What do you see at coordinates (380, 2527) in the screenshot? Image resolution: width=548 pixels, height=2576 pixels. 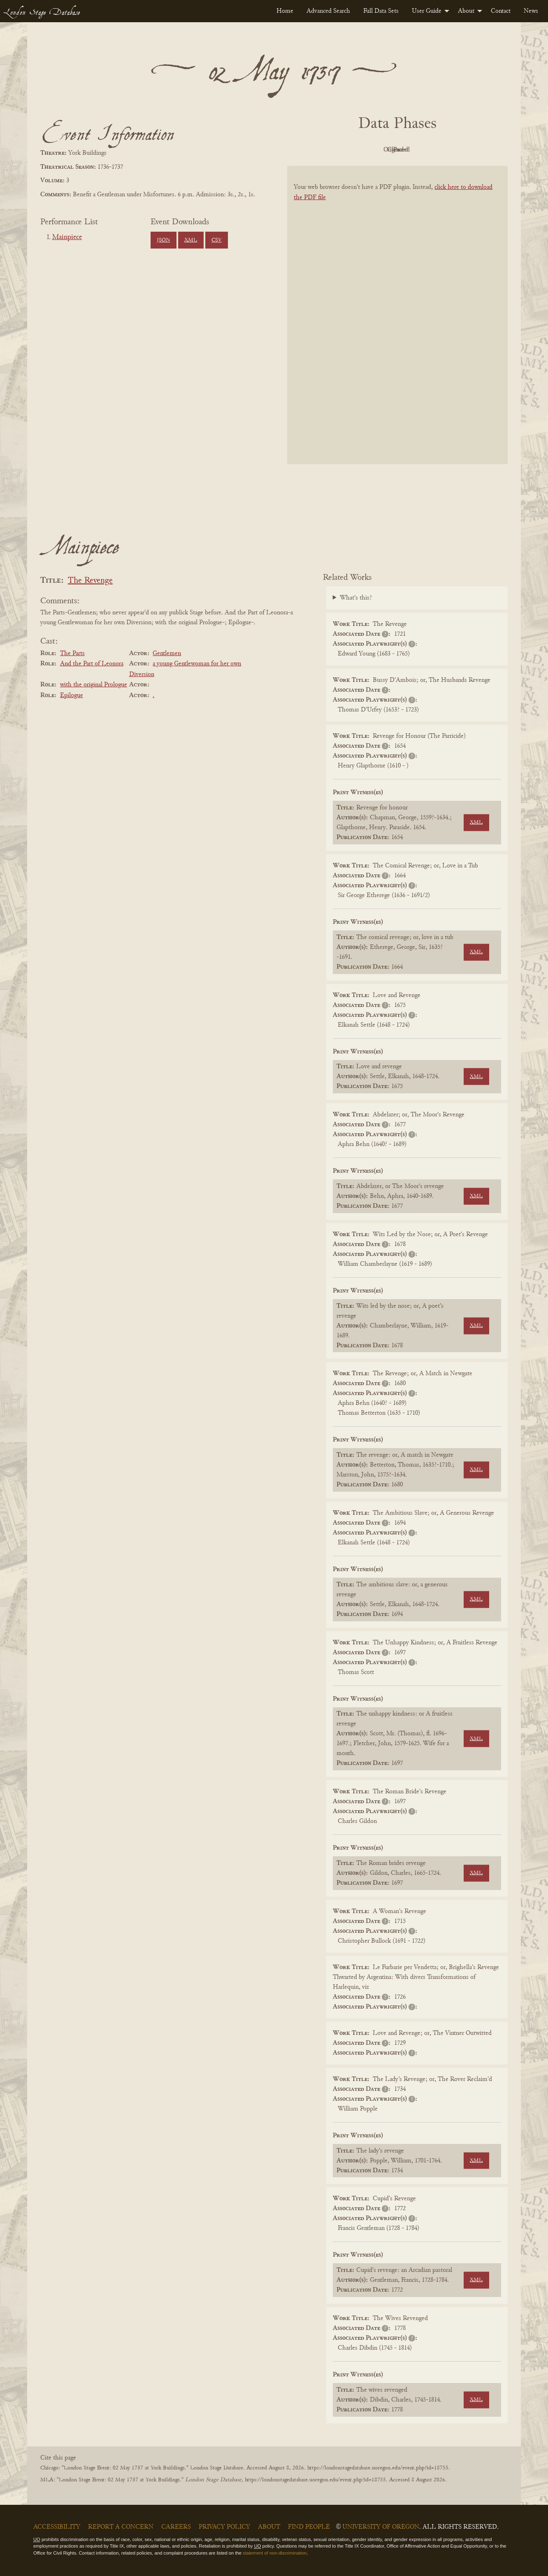 I see `University of Oregon` at bounding box center [380, 2527].